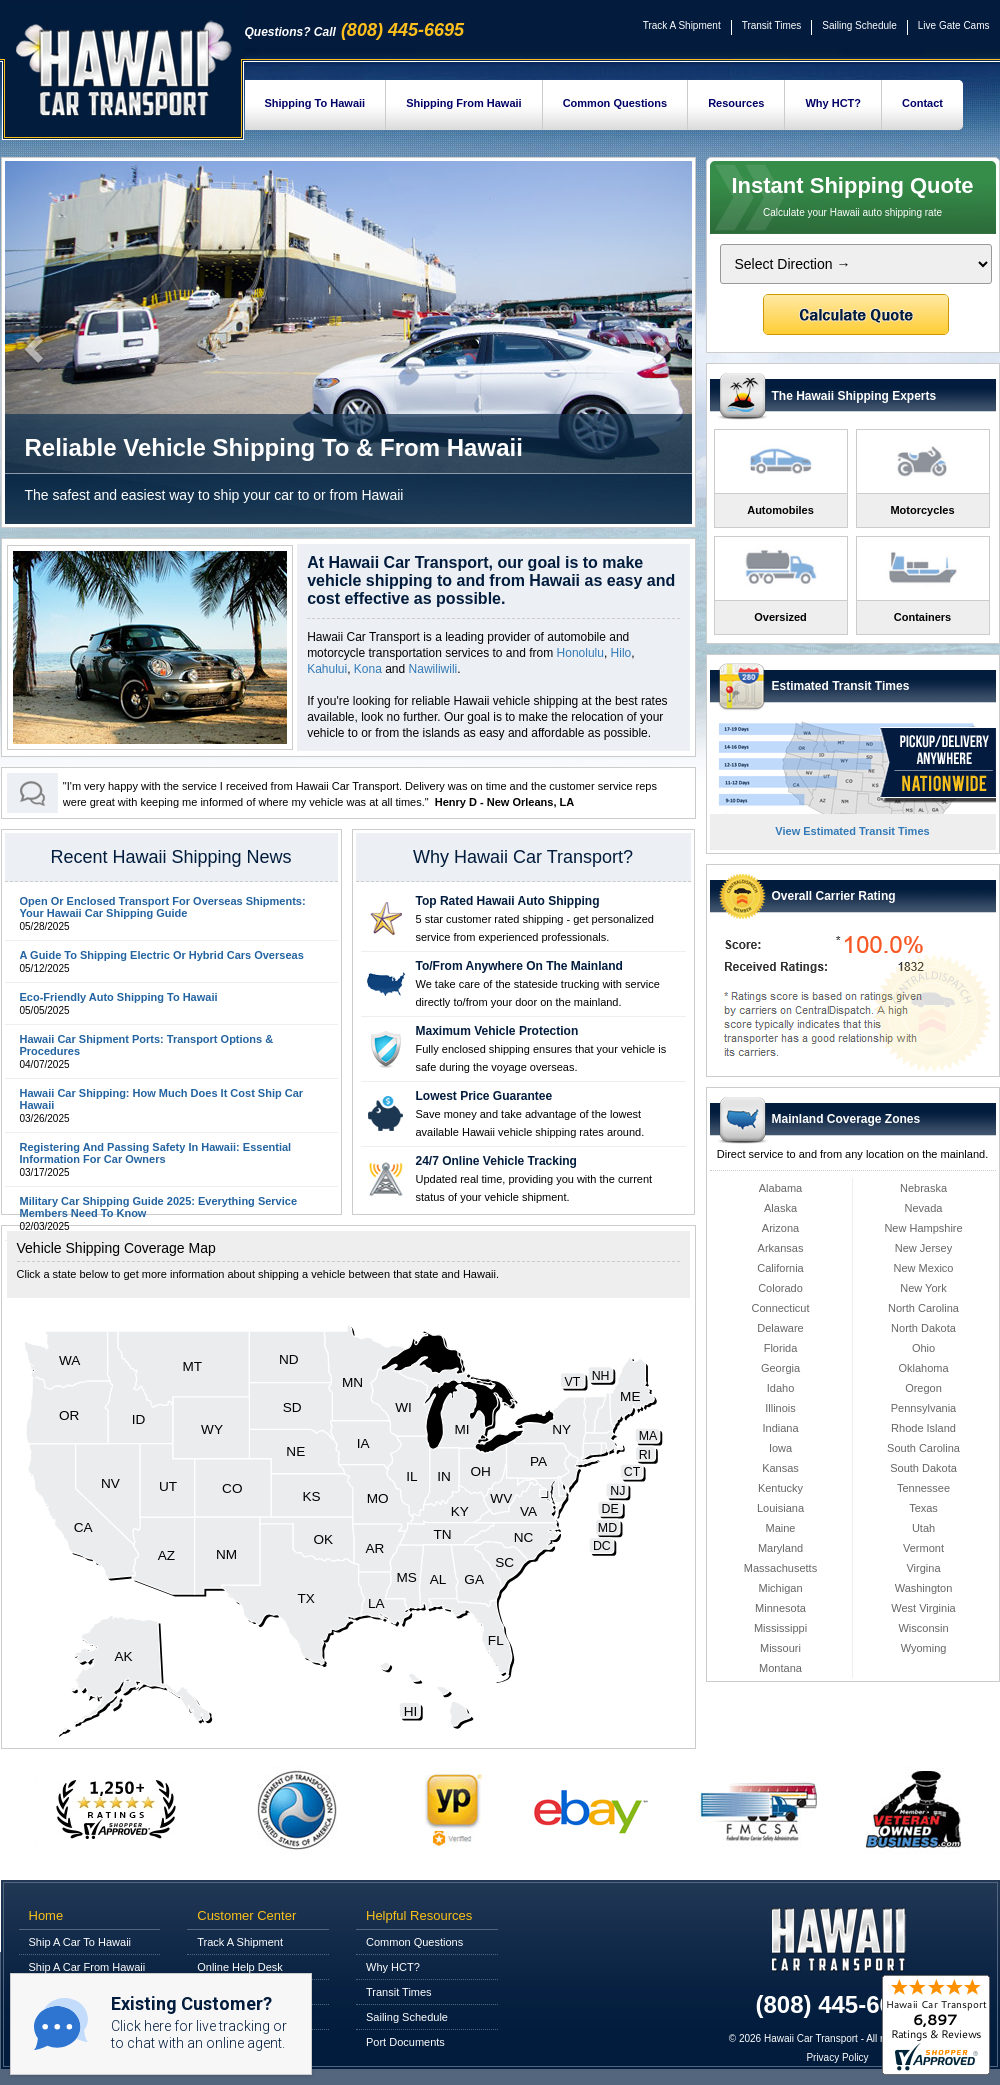 This screenshot has width=1000, height=2085. Describe the element at coordinates (923, 1488) in the screenshot. I see `Tennessee` at that location.